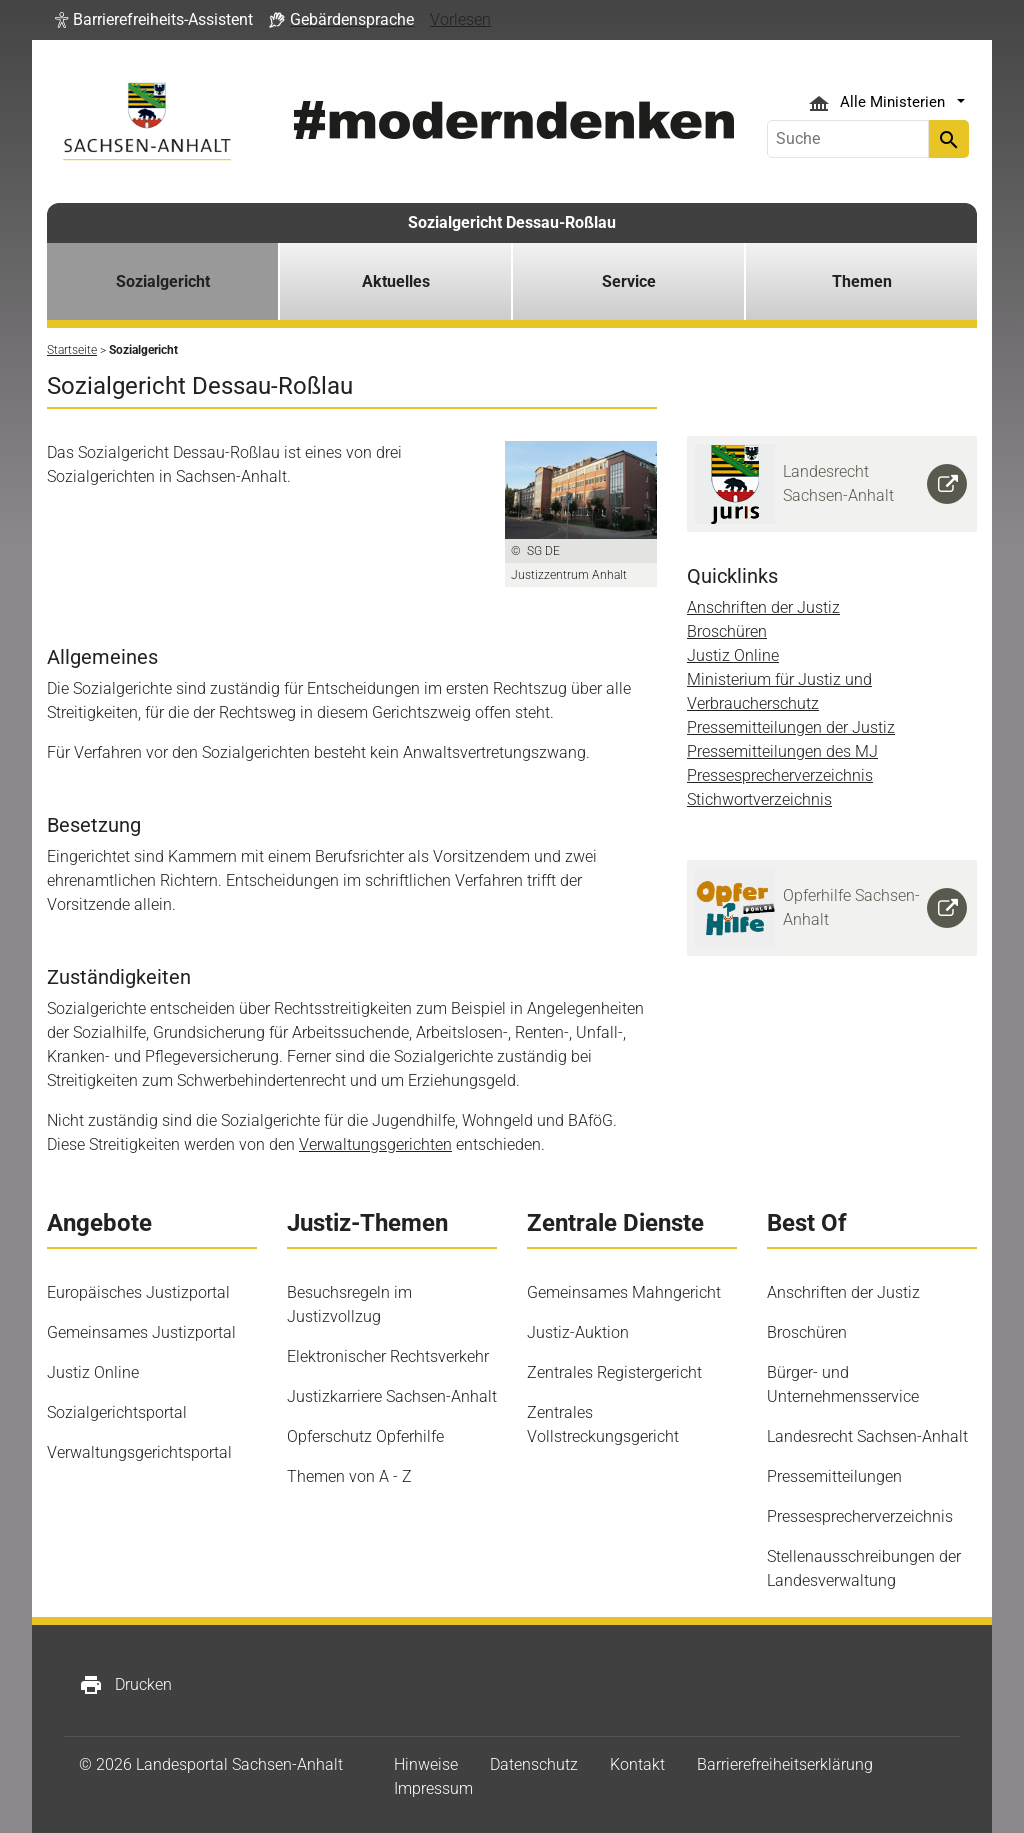 The height and width of the screenshot is (1833, 1024). What do you see at coordinates (534, 1764) in the screenshot?
I see `Datenschutz` at bounding box center [534, 1764].